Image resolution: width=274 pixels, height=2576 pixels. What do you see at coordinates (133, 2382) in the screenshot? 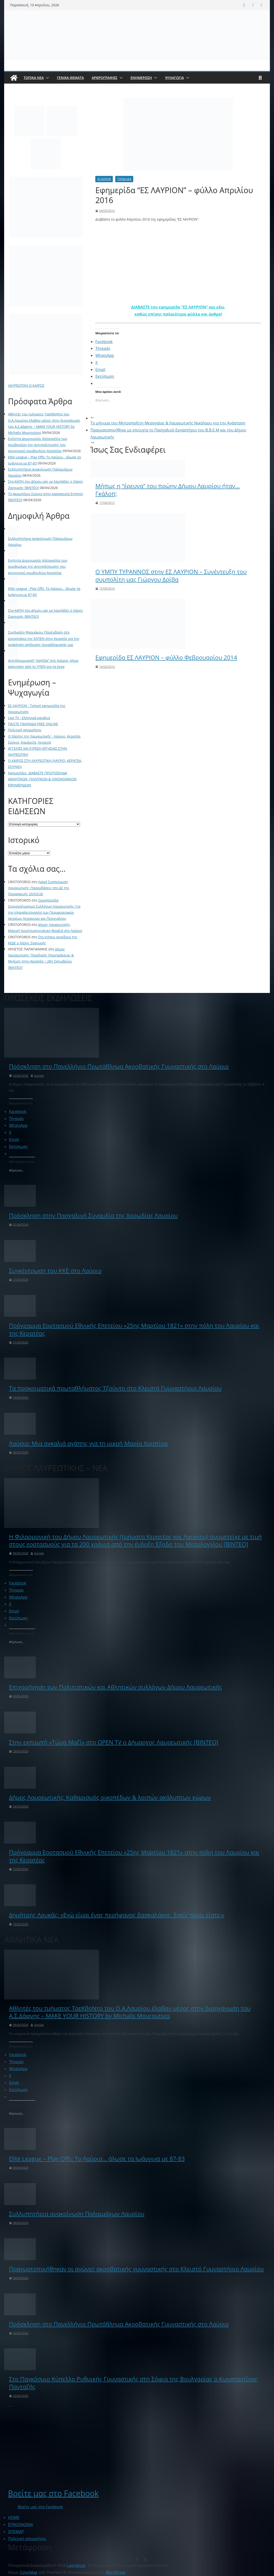
I see `Στο Παγκόσμιο Κύπελλο Ρυθμικής Γυμναστικής στη Σόφια της Βουλγαρίας ο Κωνσταντίνος Πανταζής` at bounding box center [133, 2382].